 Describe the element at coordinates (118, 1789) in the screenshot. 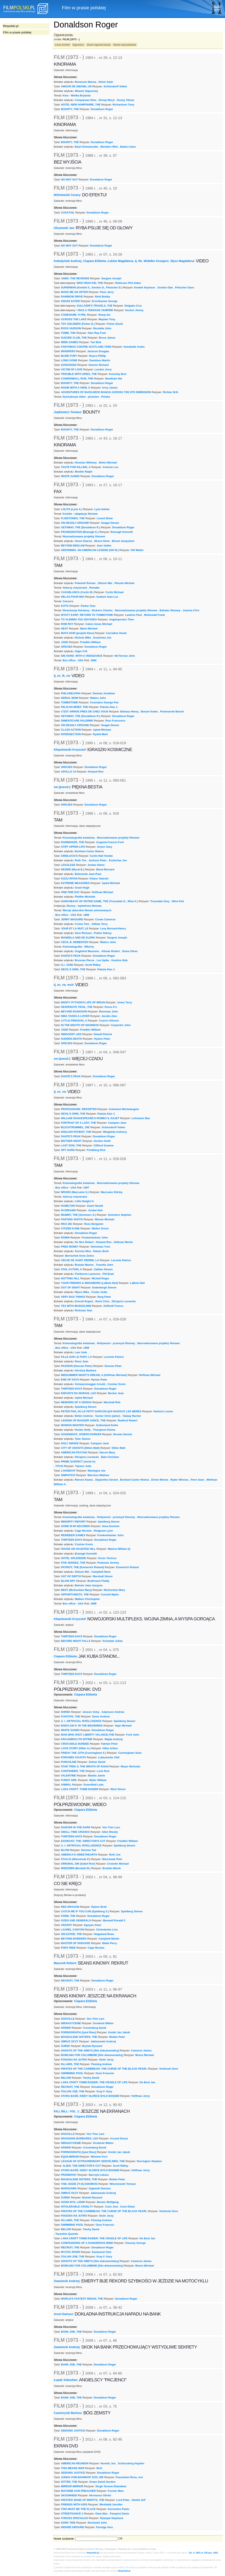

I see `West Simon` at that location.